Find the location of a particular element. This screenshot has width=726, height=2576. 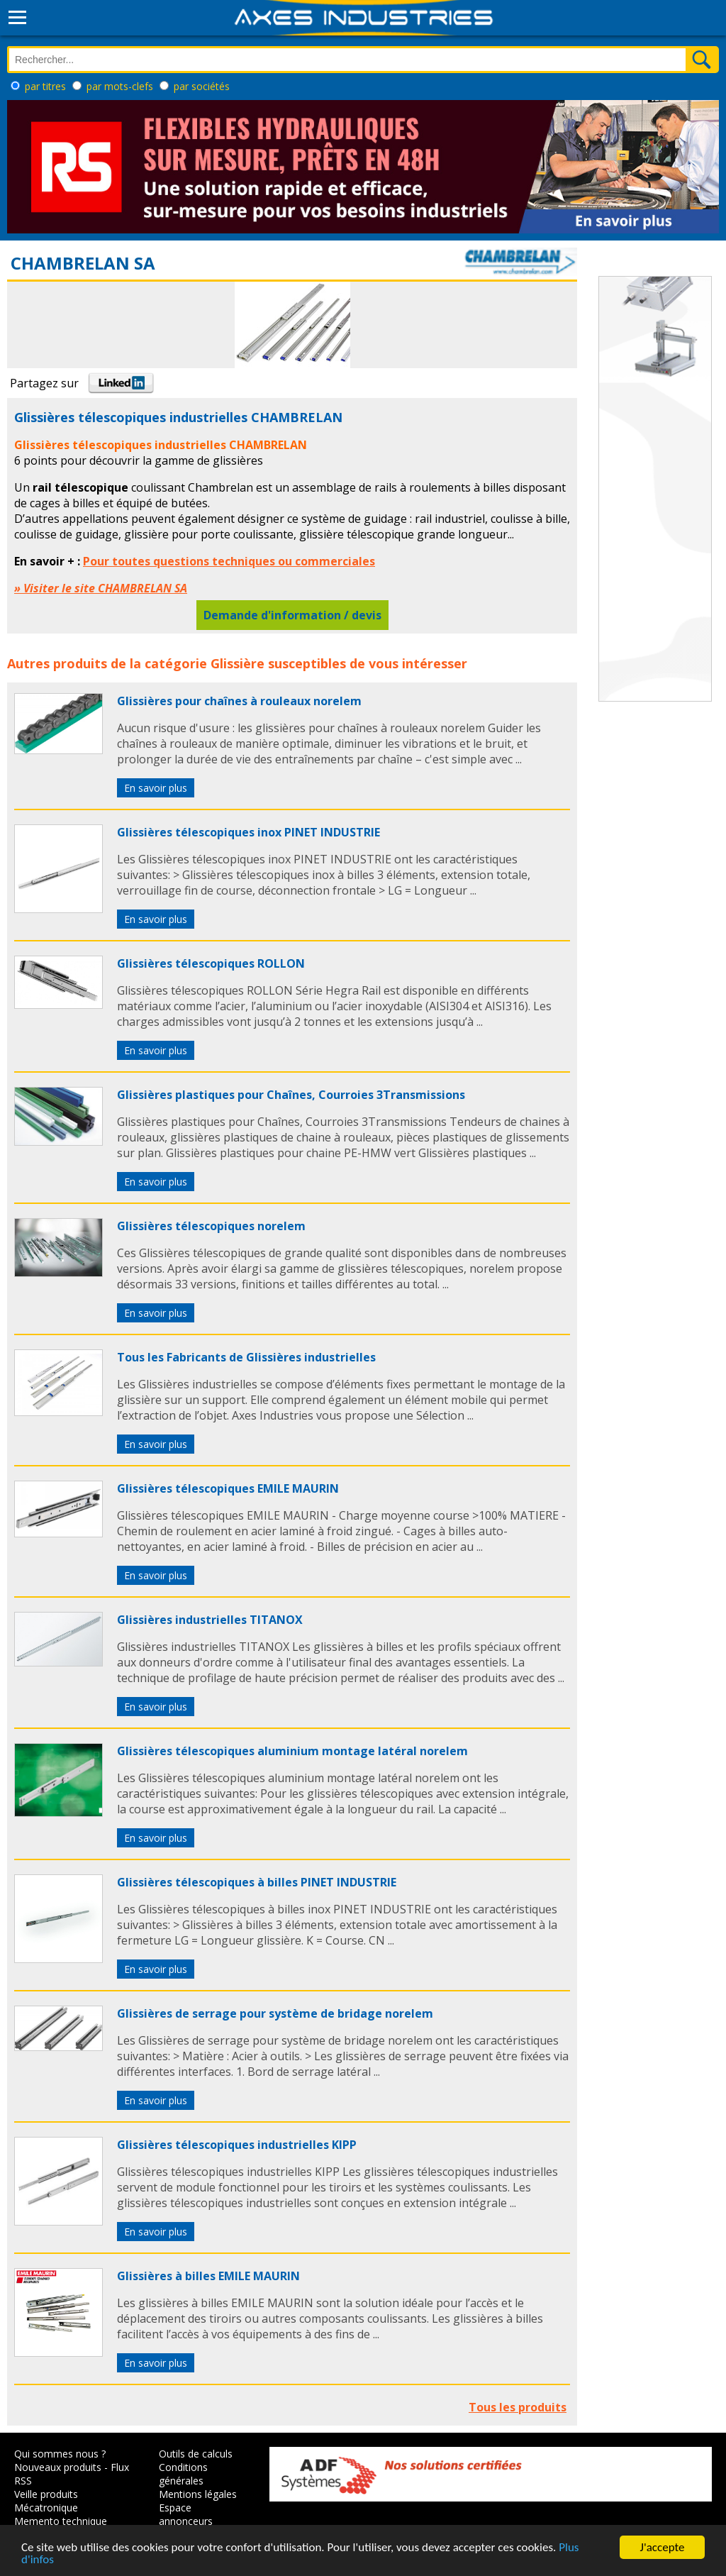

Glissières de serrage pour système de bridage norelem is located at coordinates (275, 2013).